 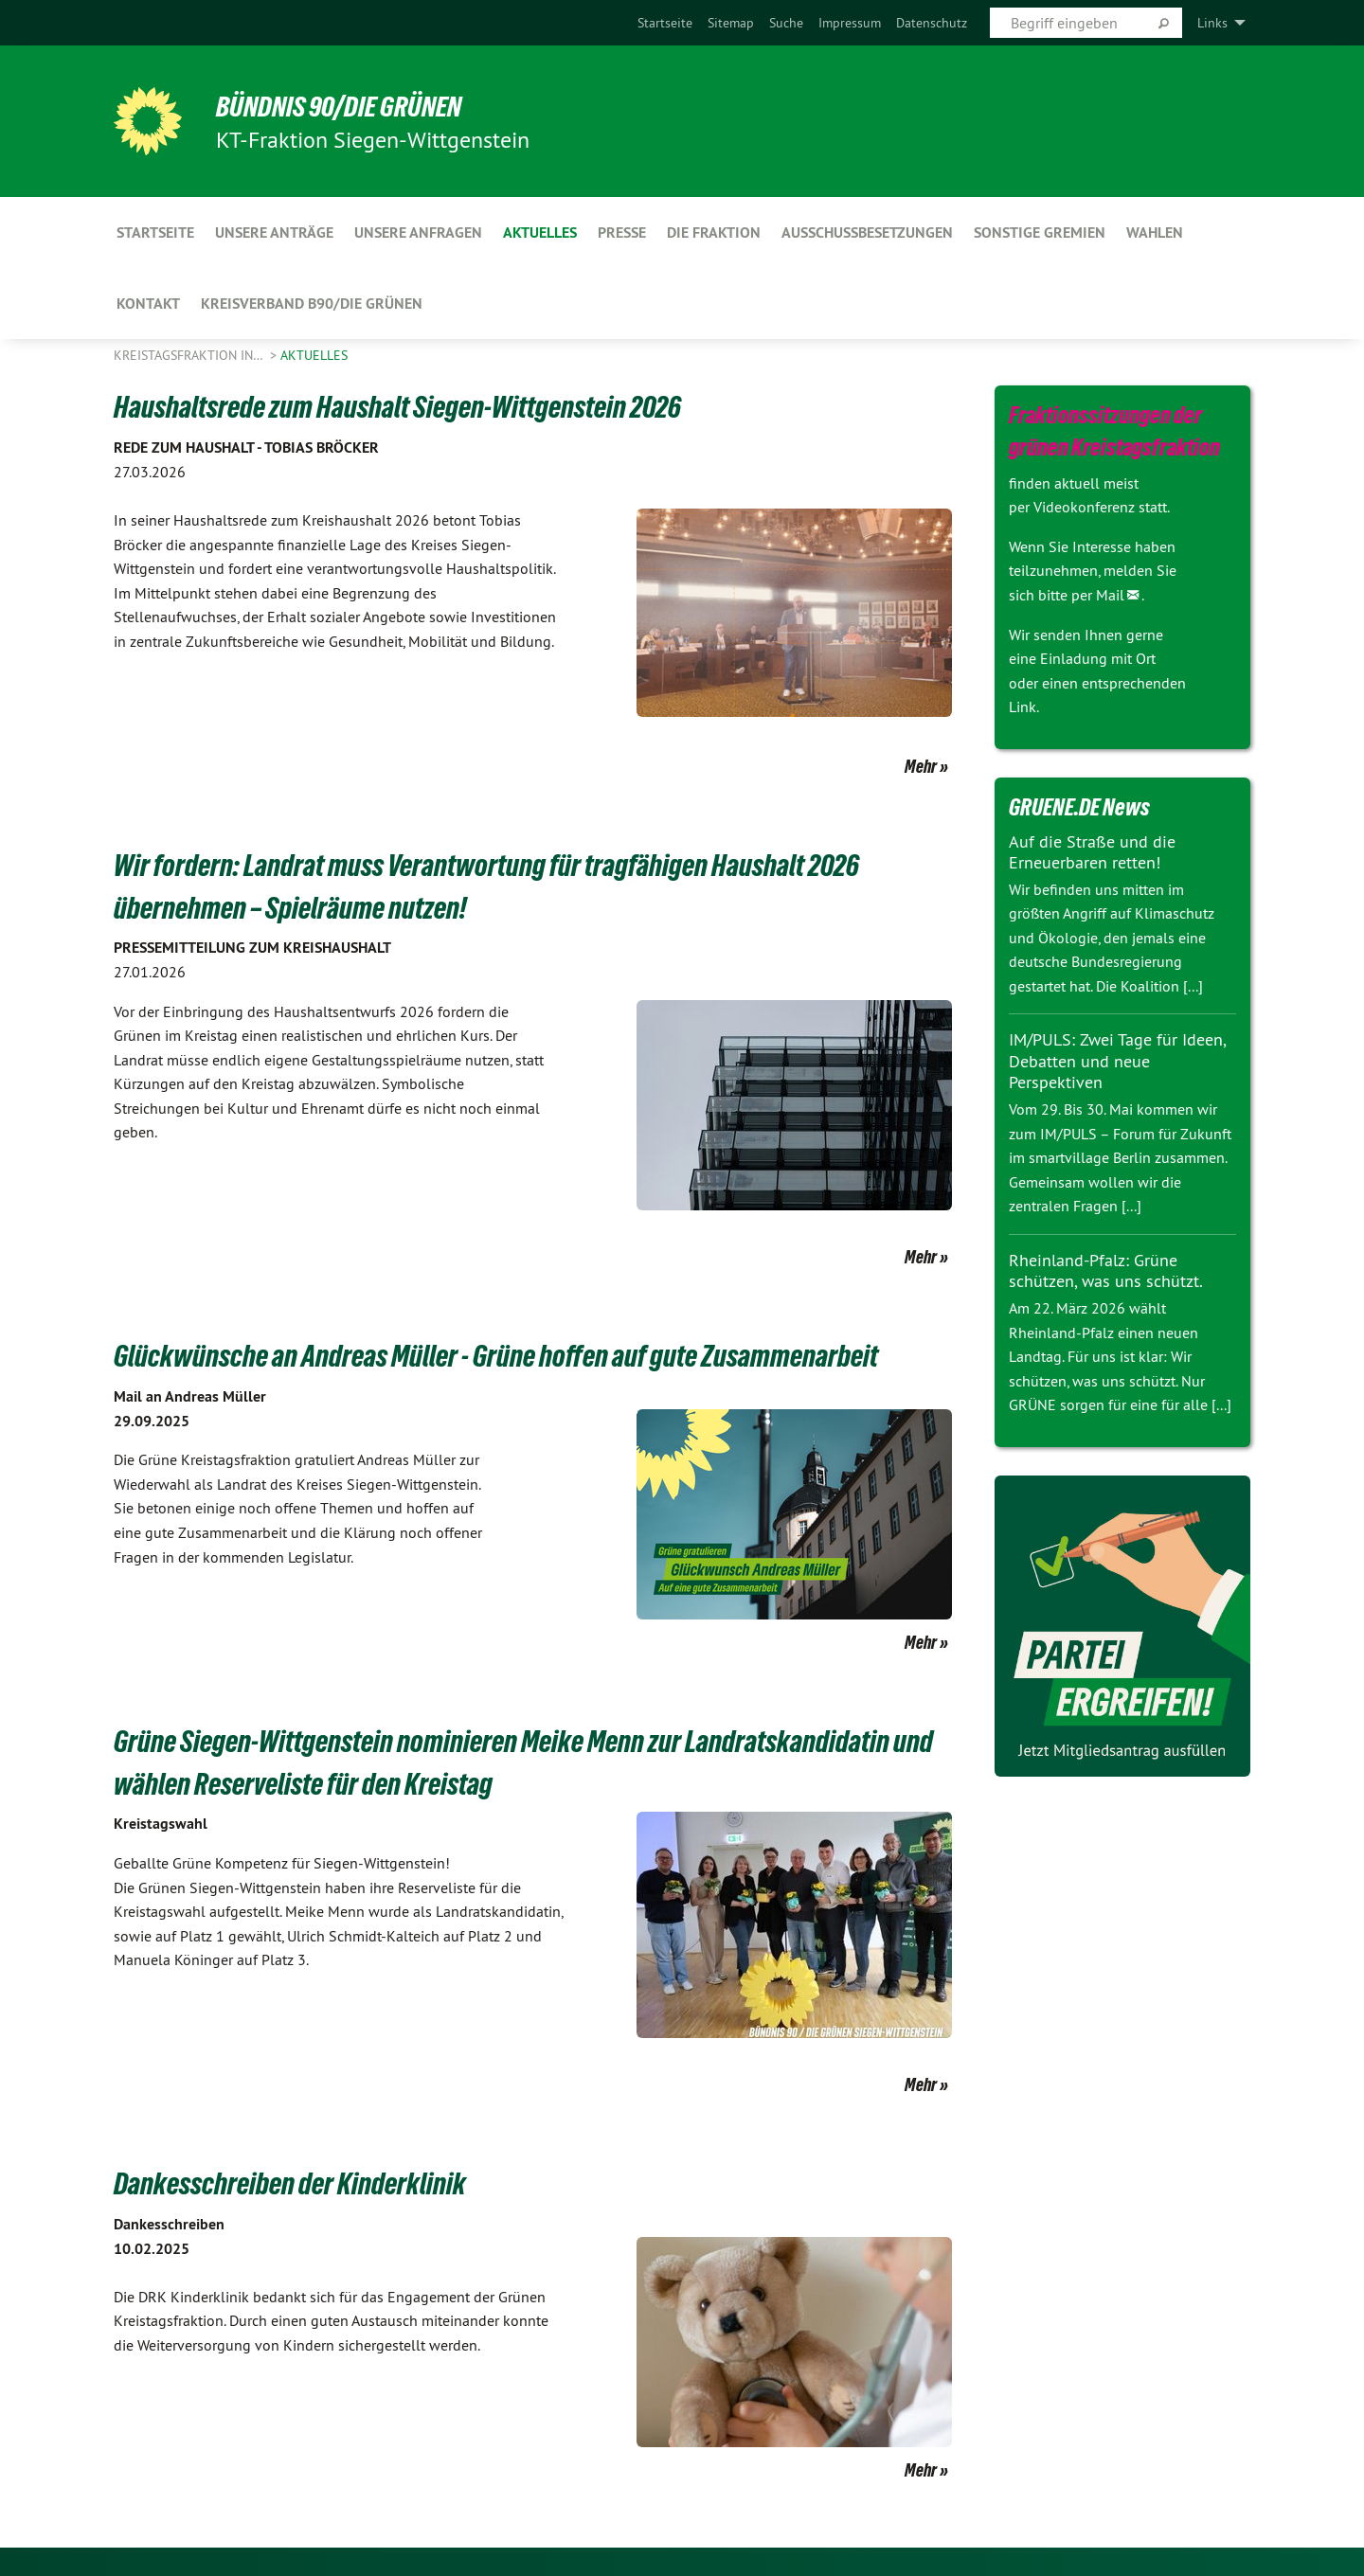 I want to click on Auf die Straße und die Erneuerbaren retten!, so click(x=1092, y=852).